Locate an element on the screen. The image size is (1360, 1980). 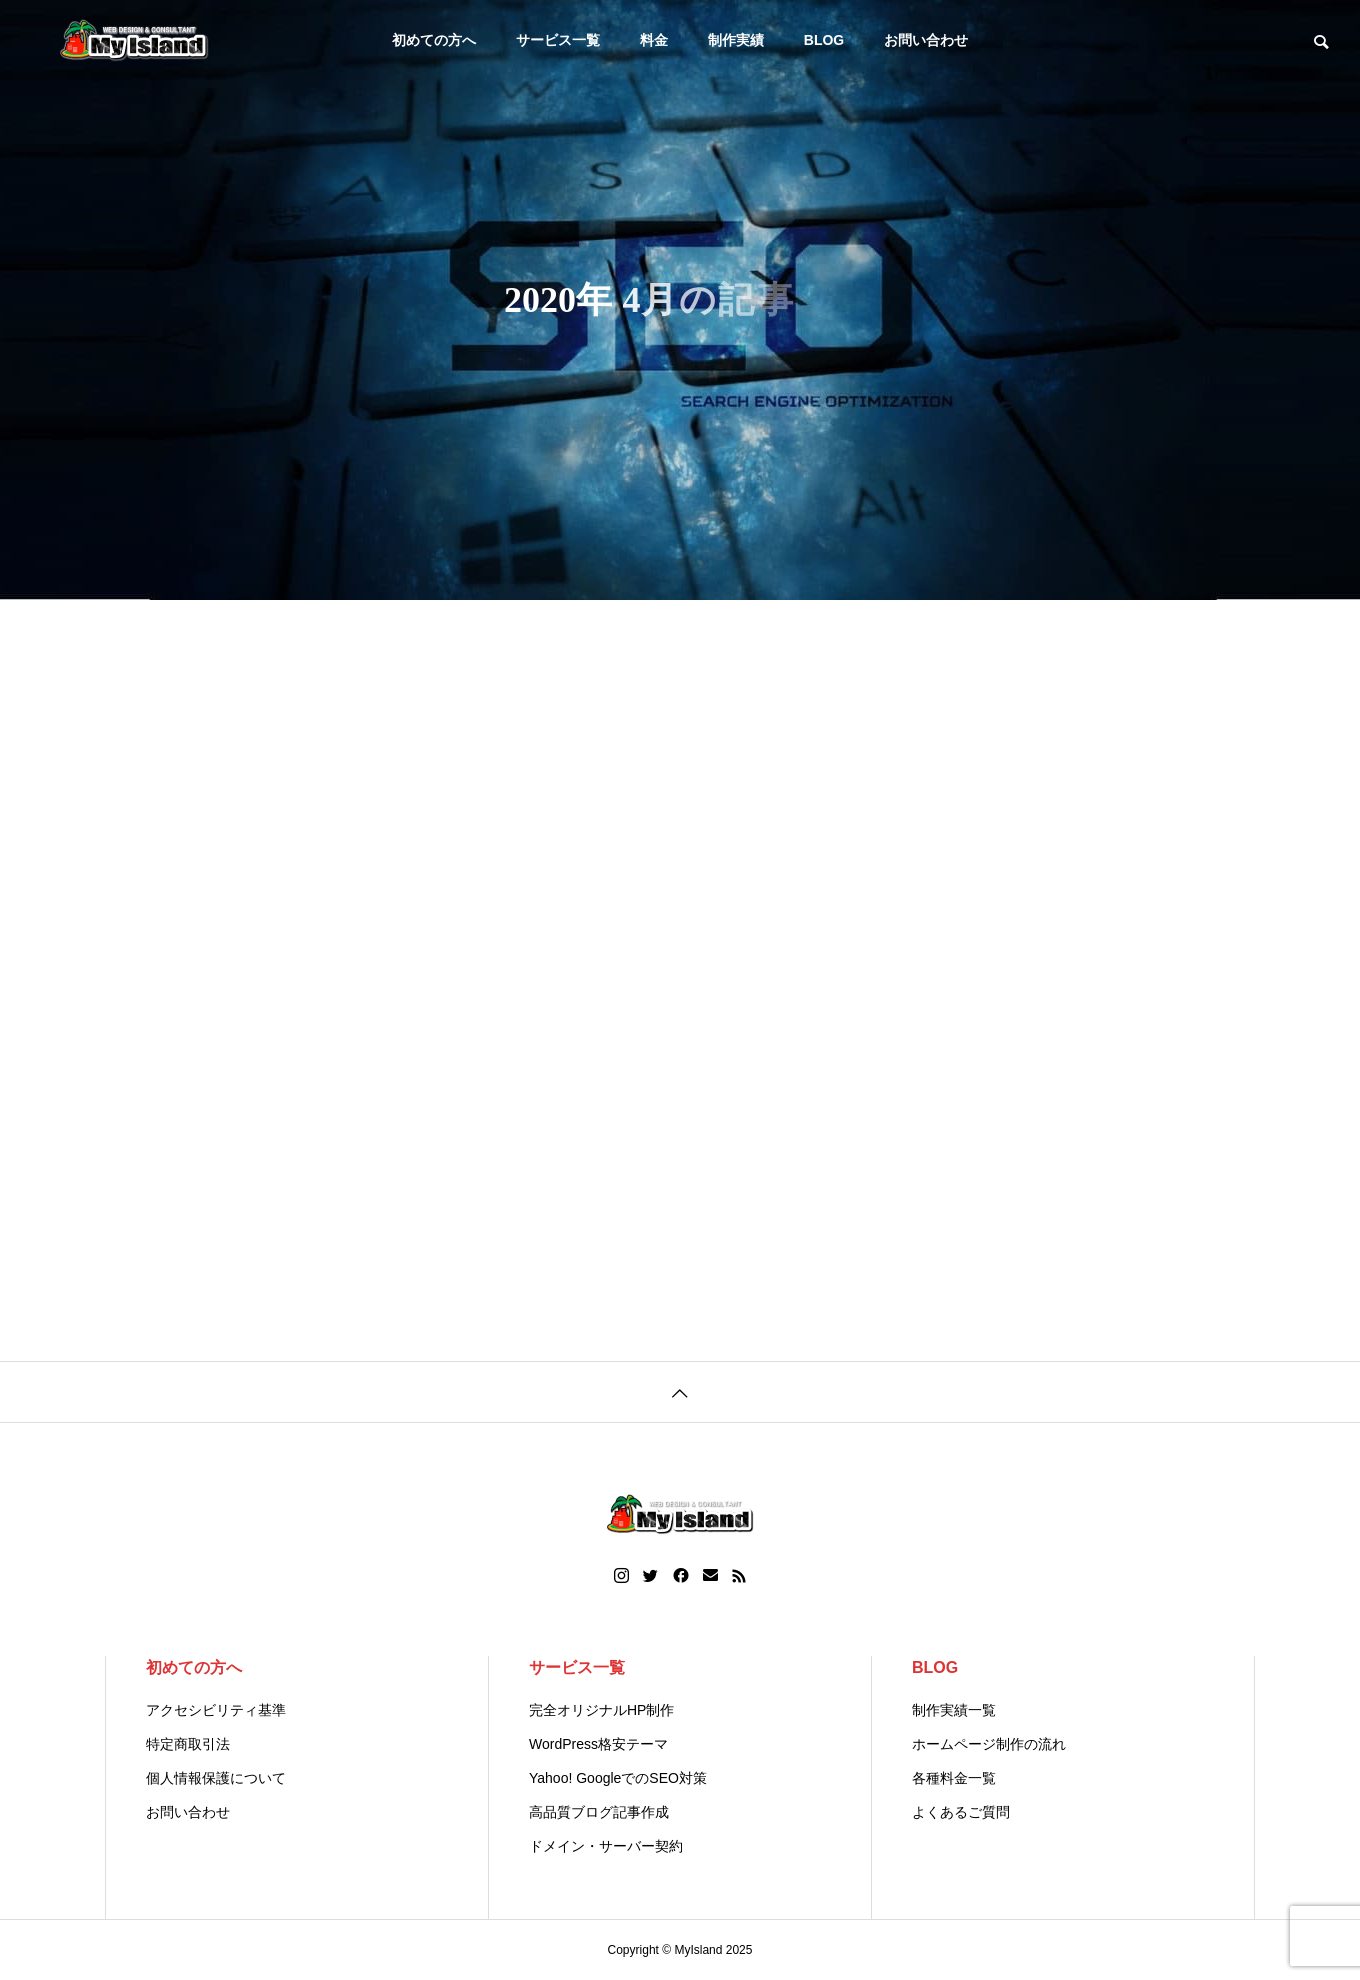
WordPress格安テーマ is located at coordinates (598, 1744).